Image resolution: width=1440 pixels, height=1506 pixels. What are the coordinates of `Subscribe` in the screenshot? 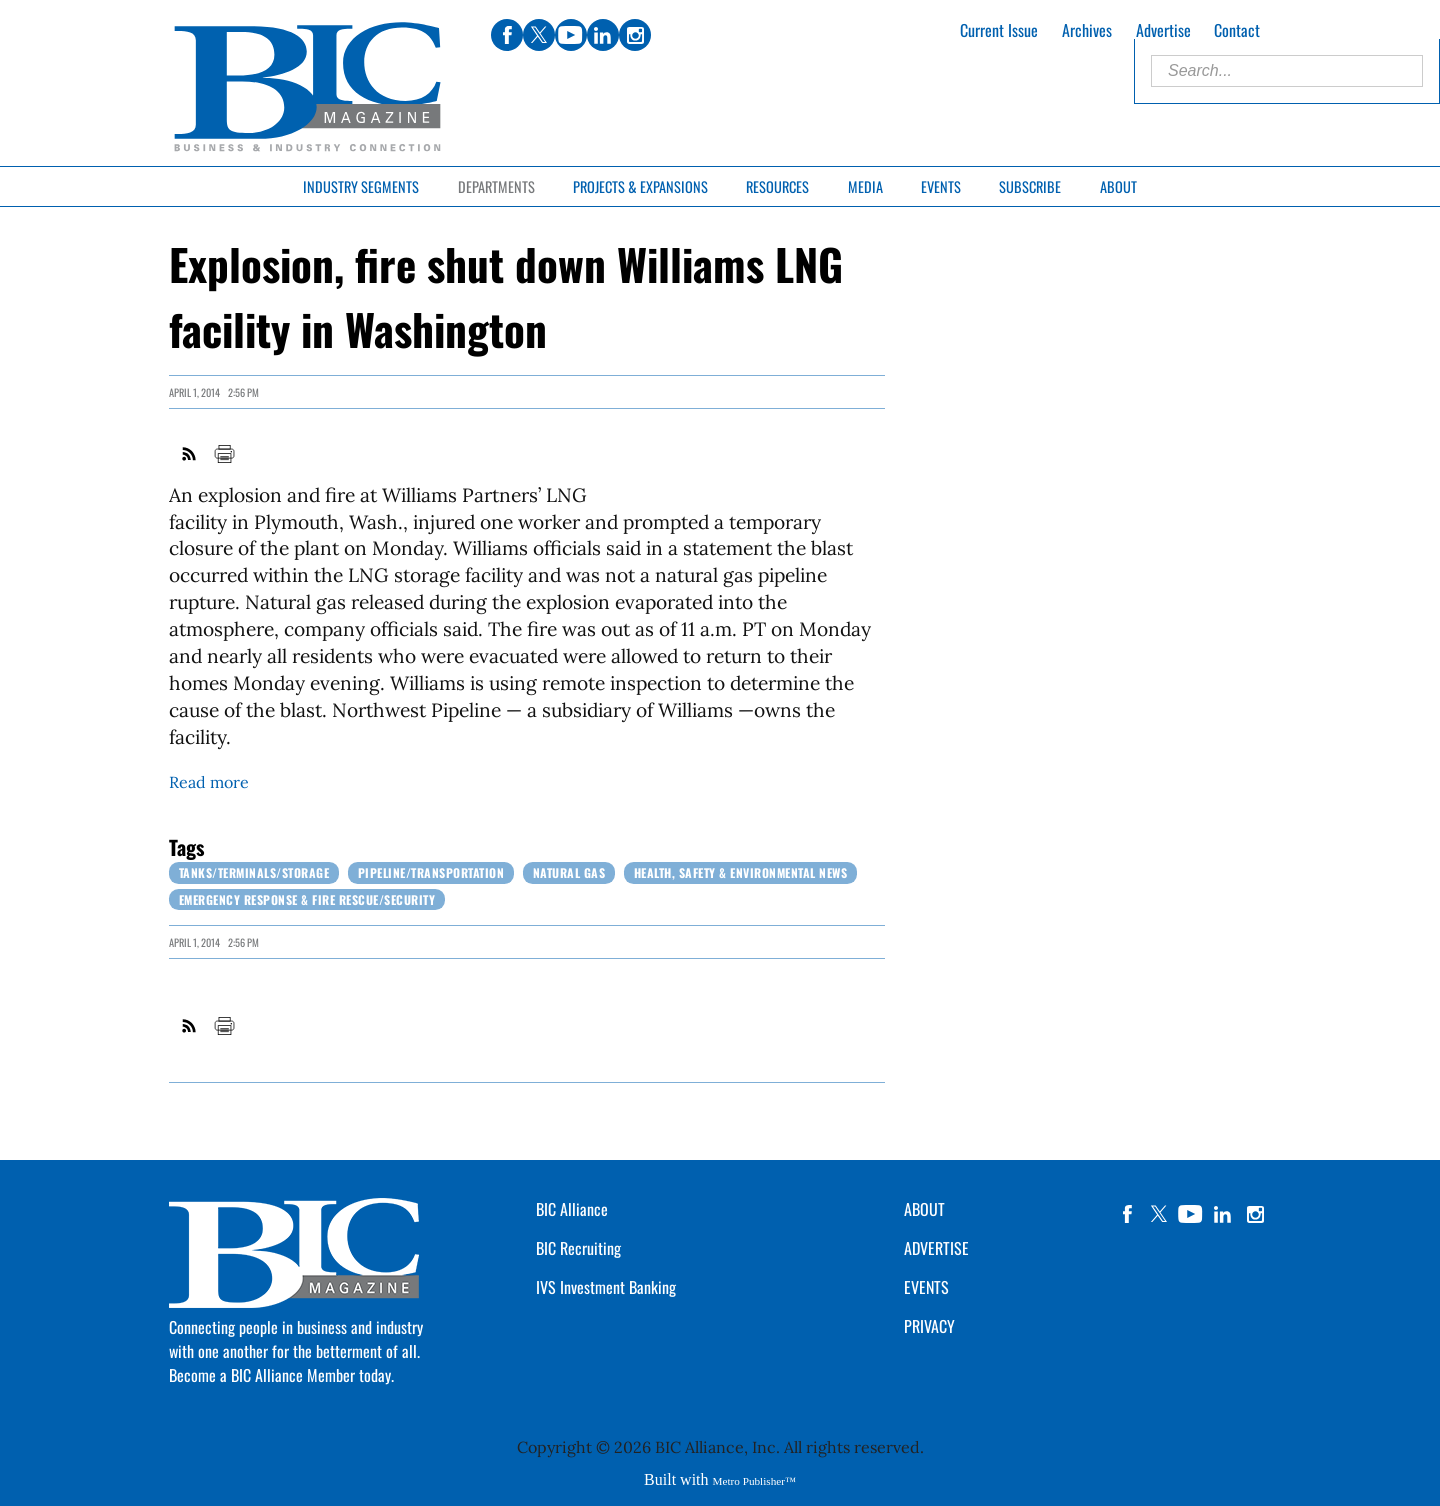 It's located at (1030, 186).